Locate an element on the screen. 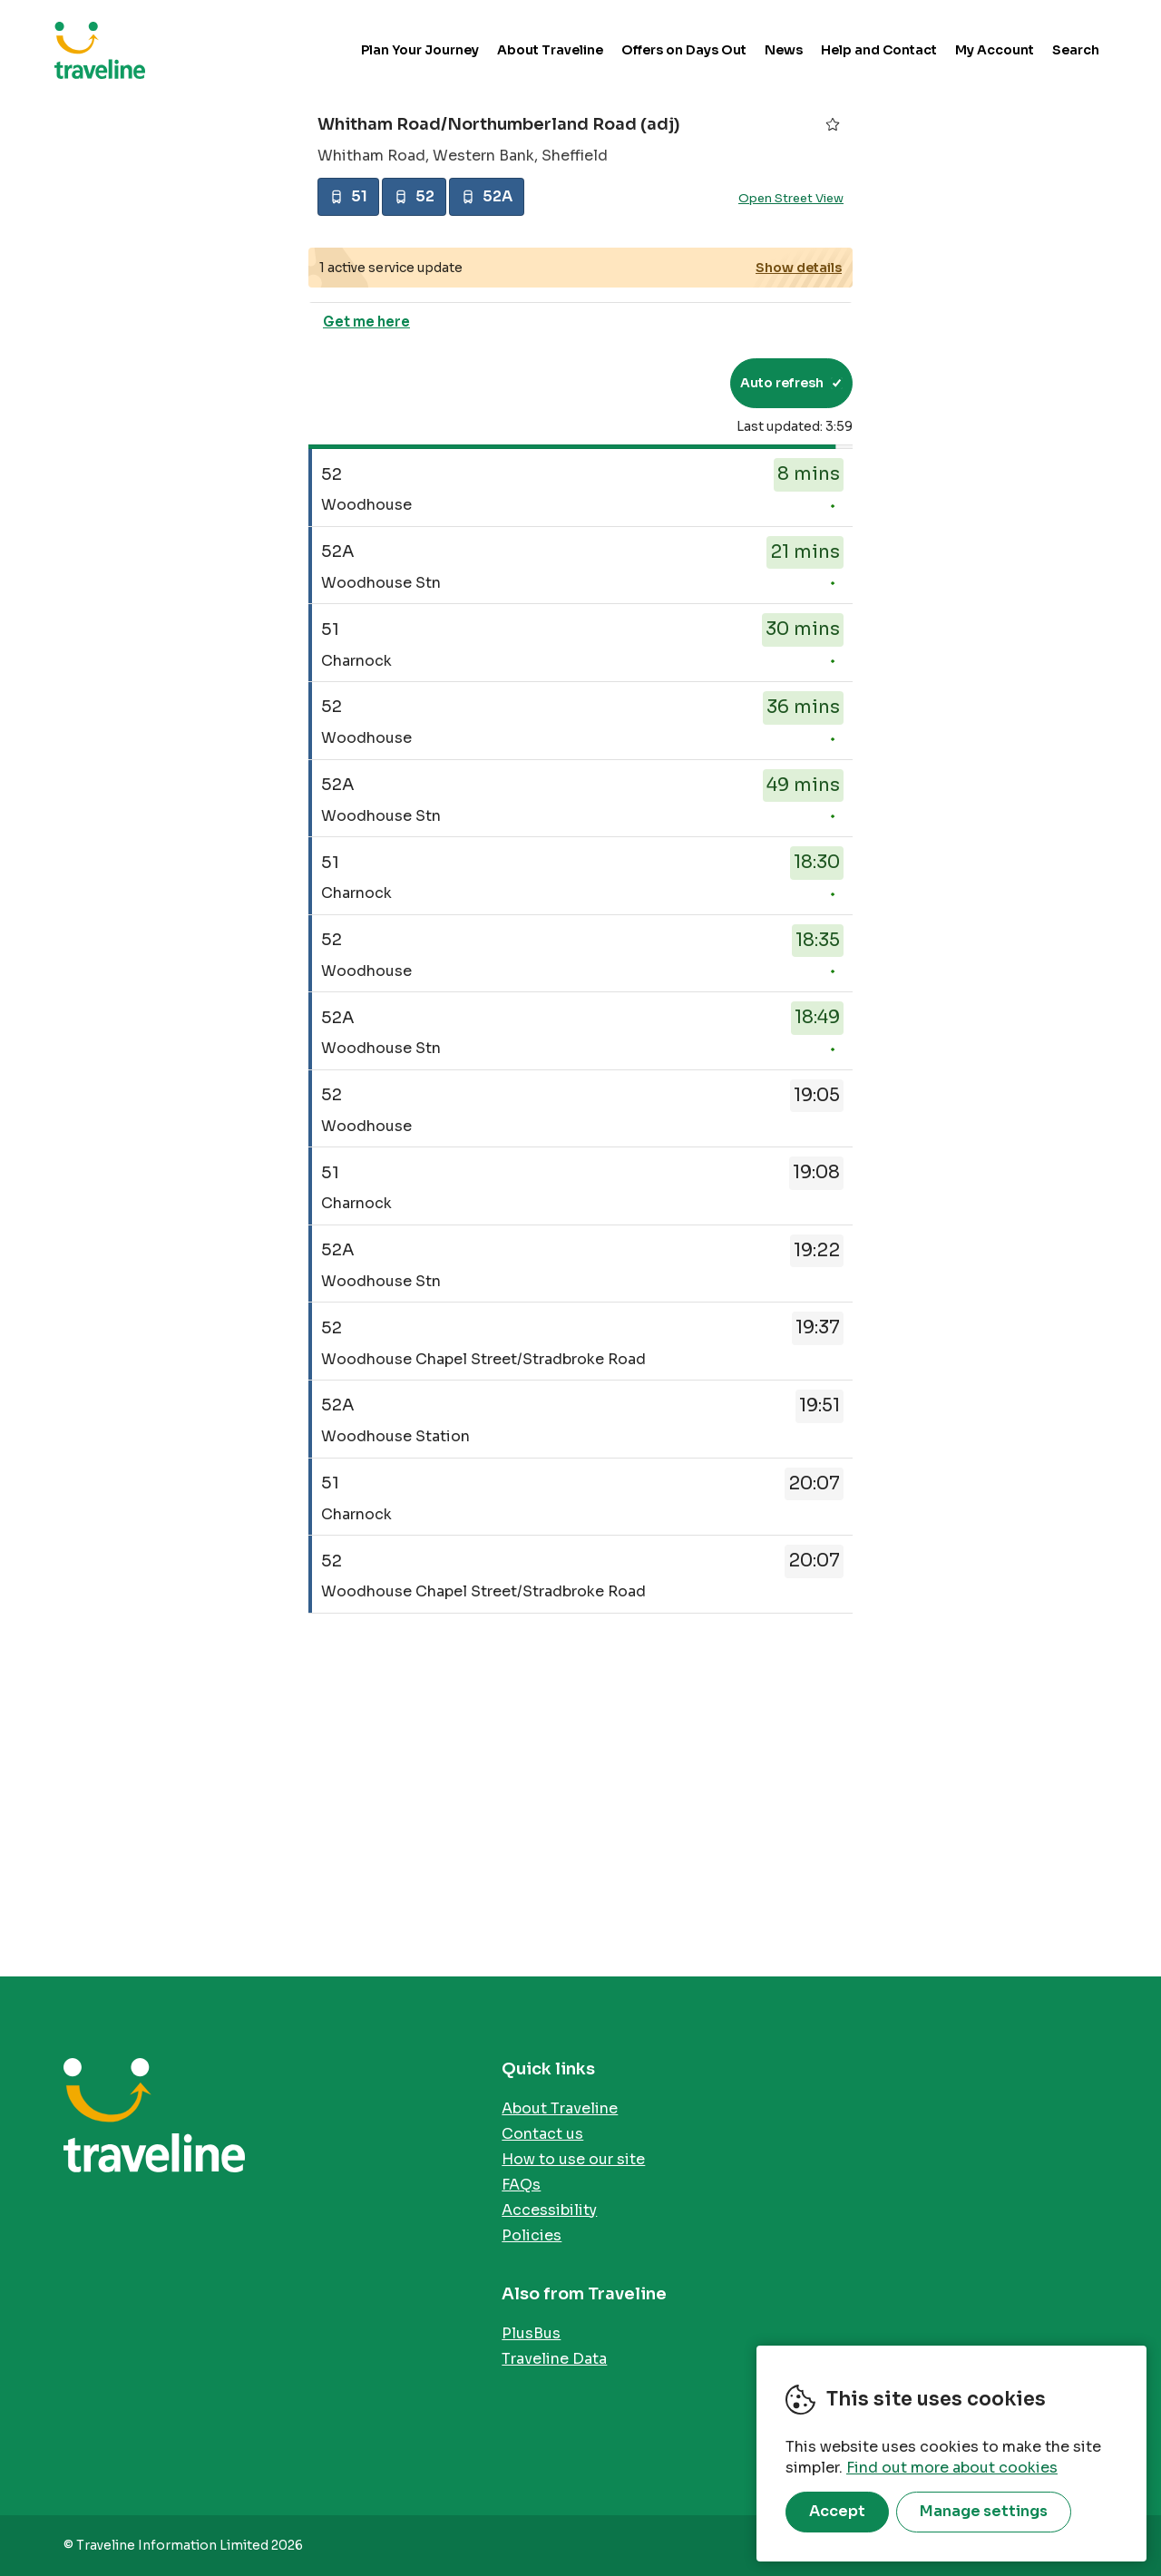 Image resolution: width=1161 pixels, height=2576 pixels. Help and Contact is located at coordinates (879, 50).